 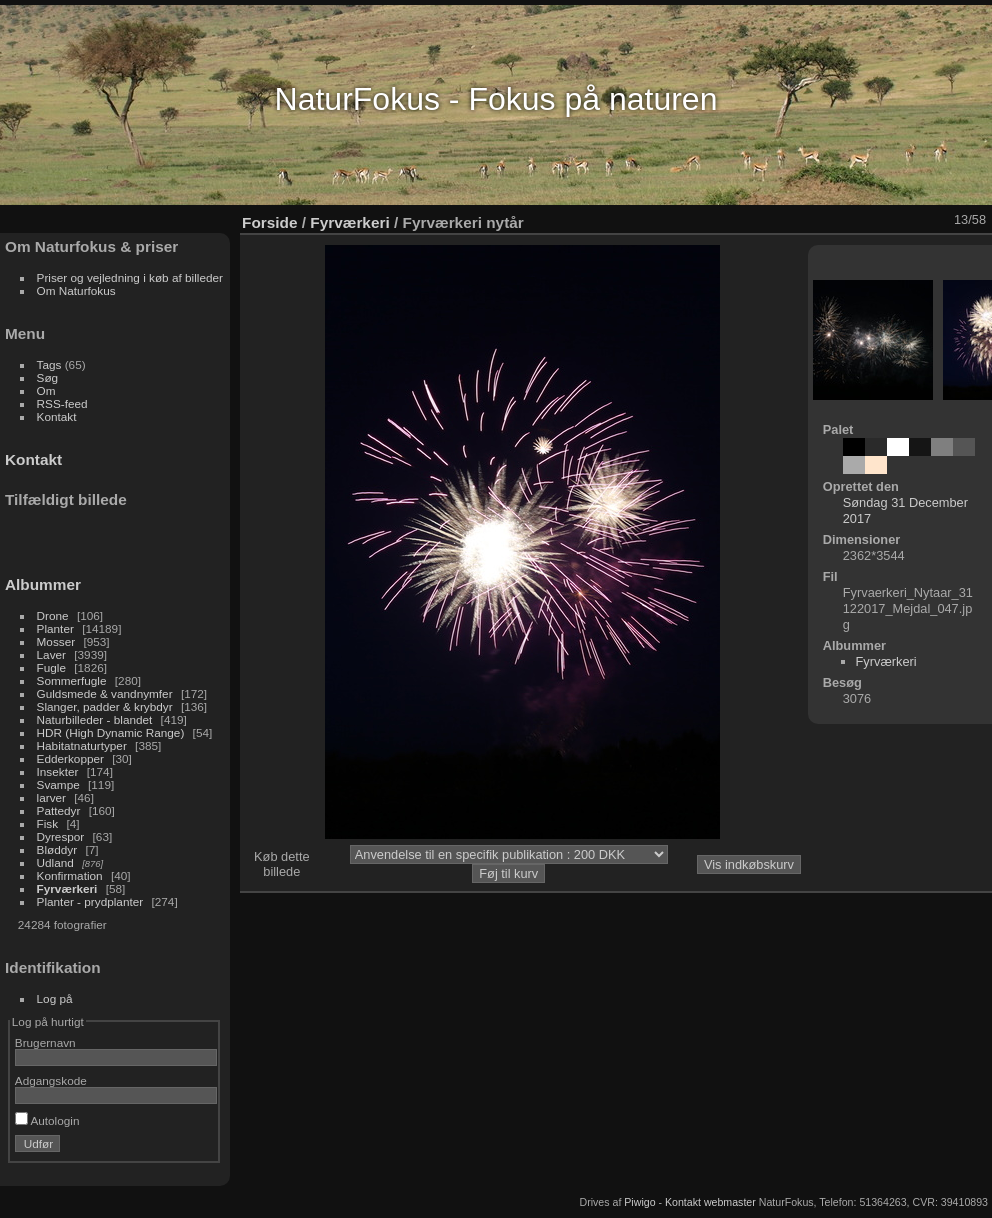 What do you see at coordinates (53, 615) in the screenshot?
I see `Drone` at bounding box center [53, 615].